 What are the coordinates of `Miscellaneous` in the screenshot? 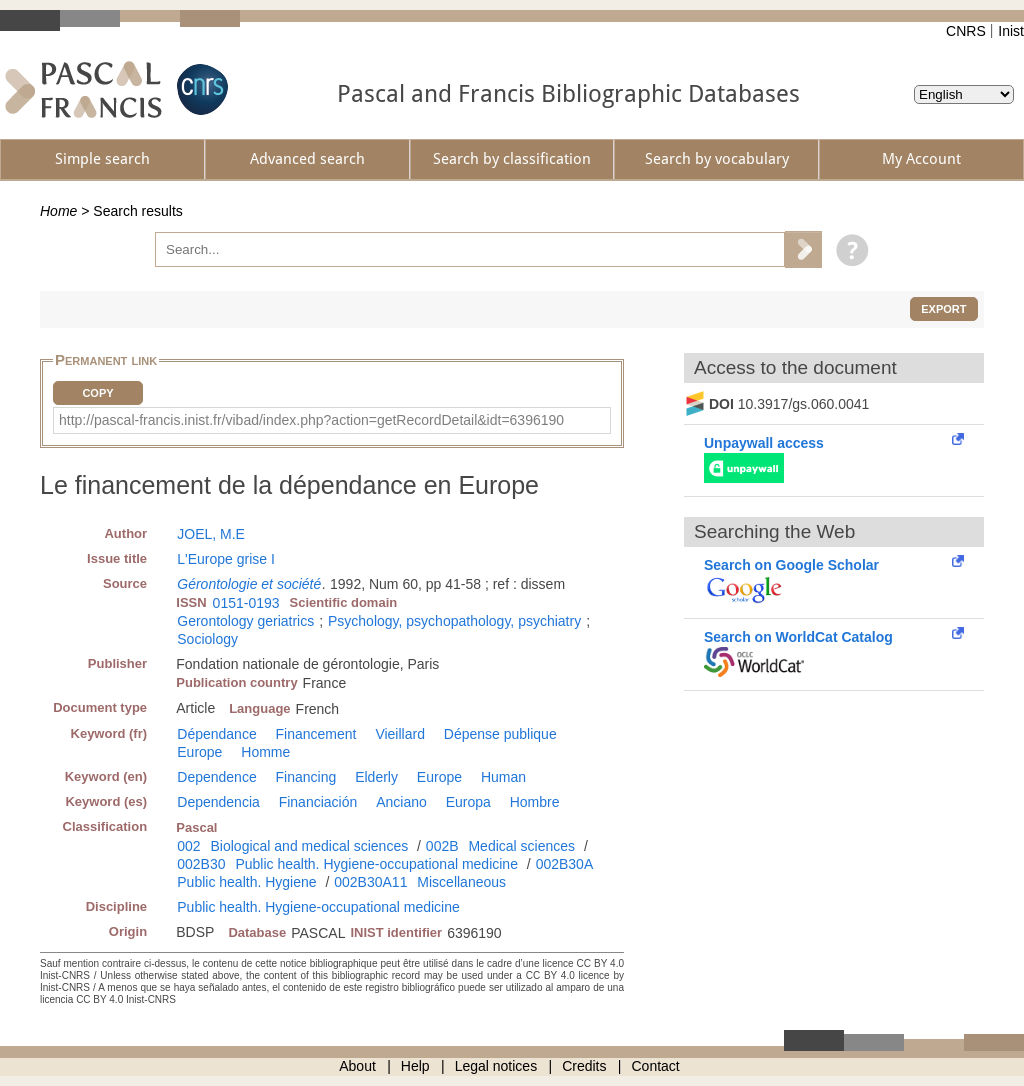 It's located at (461, 882).